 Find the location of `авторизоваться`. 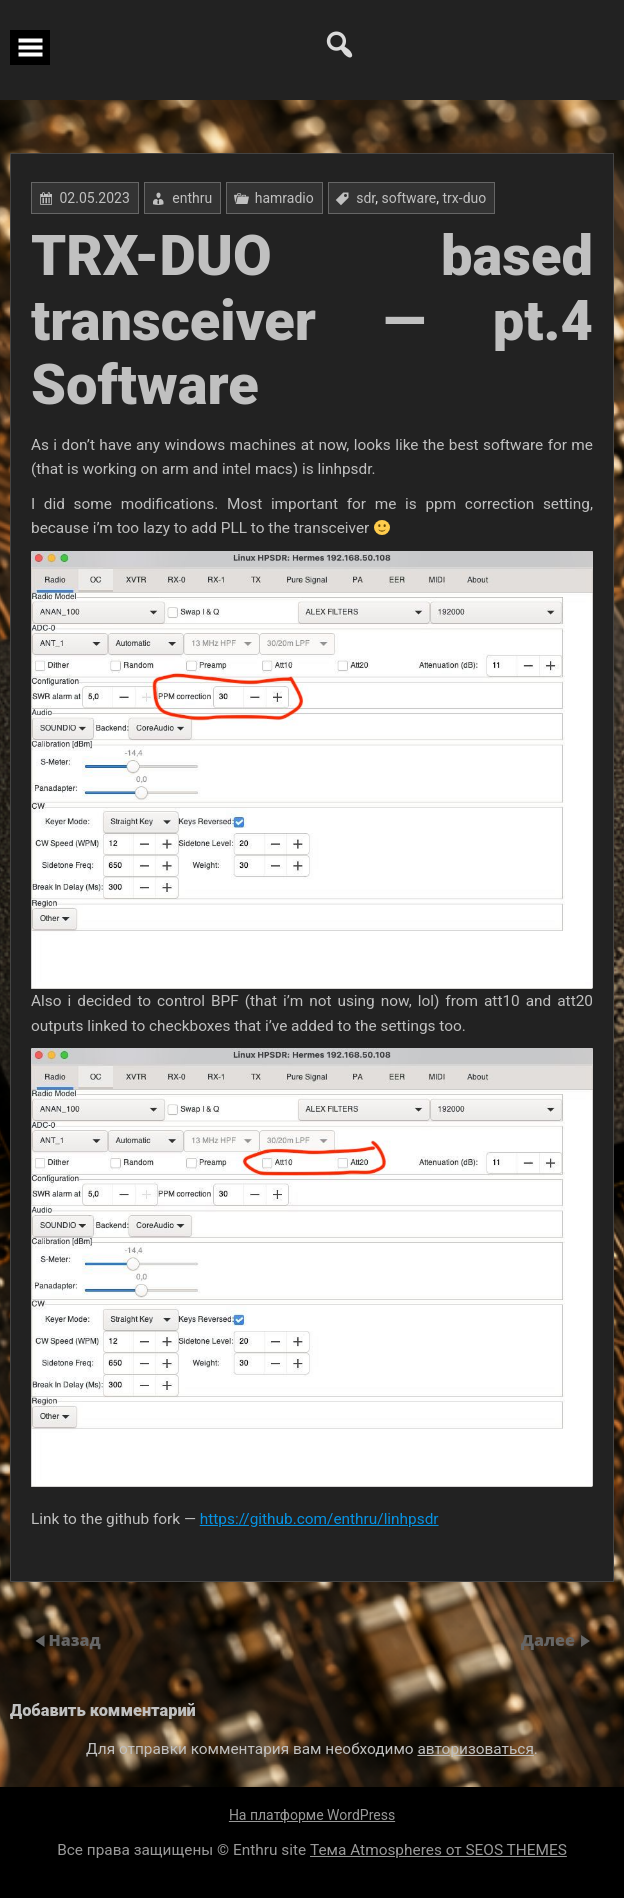

авторизоваться is located at coordinates (475, 1749).